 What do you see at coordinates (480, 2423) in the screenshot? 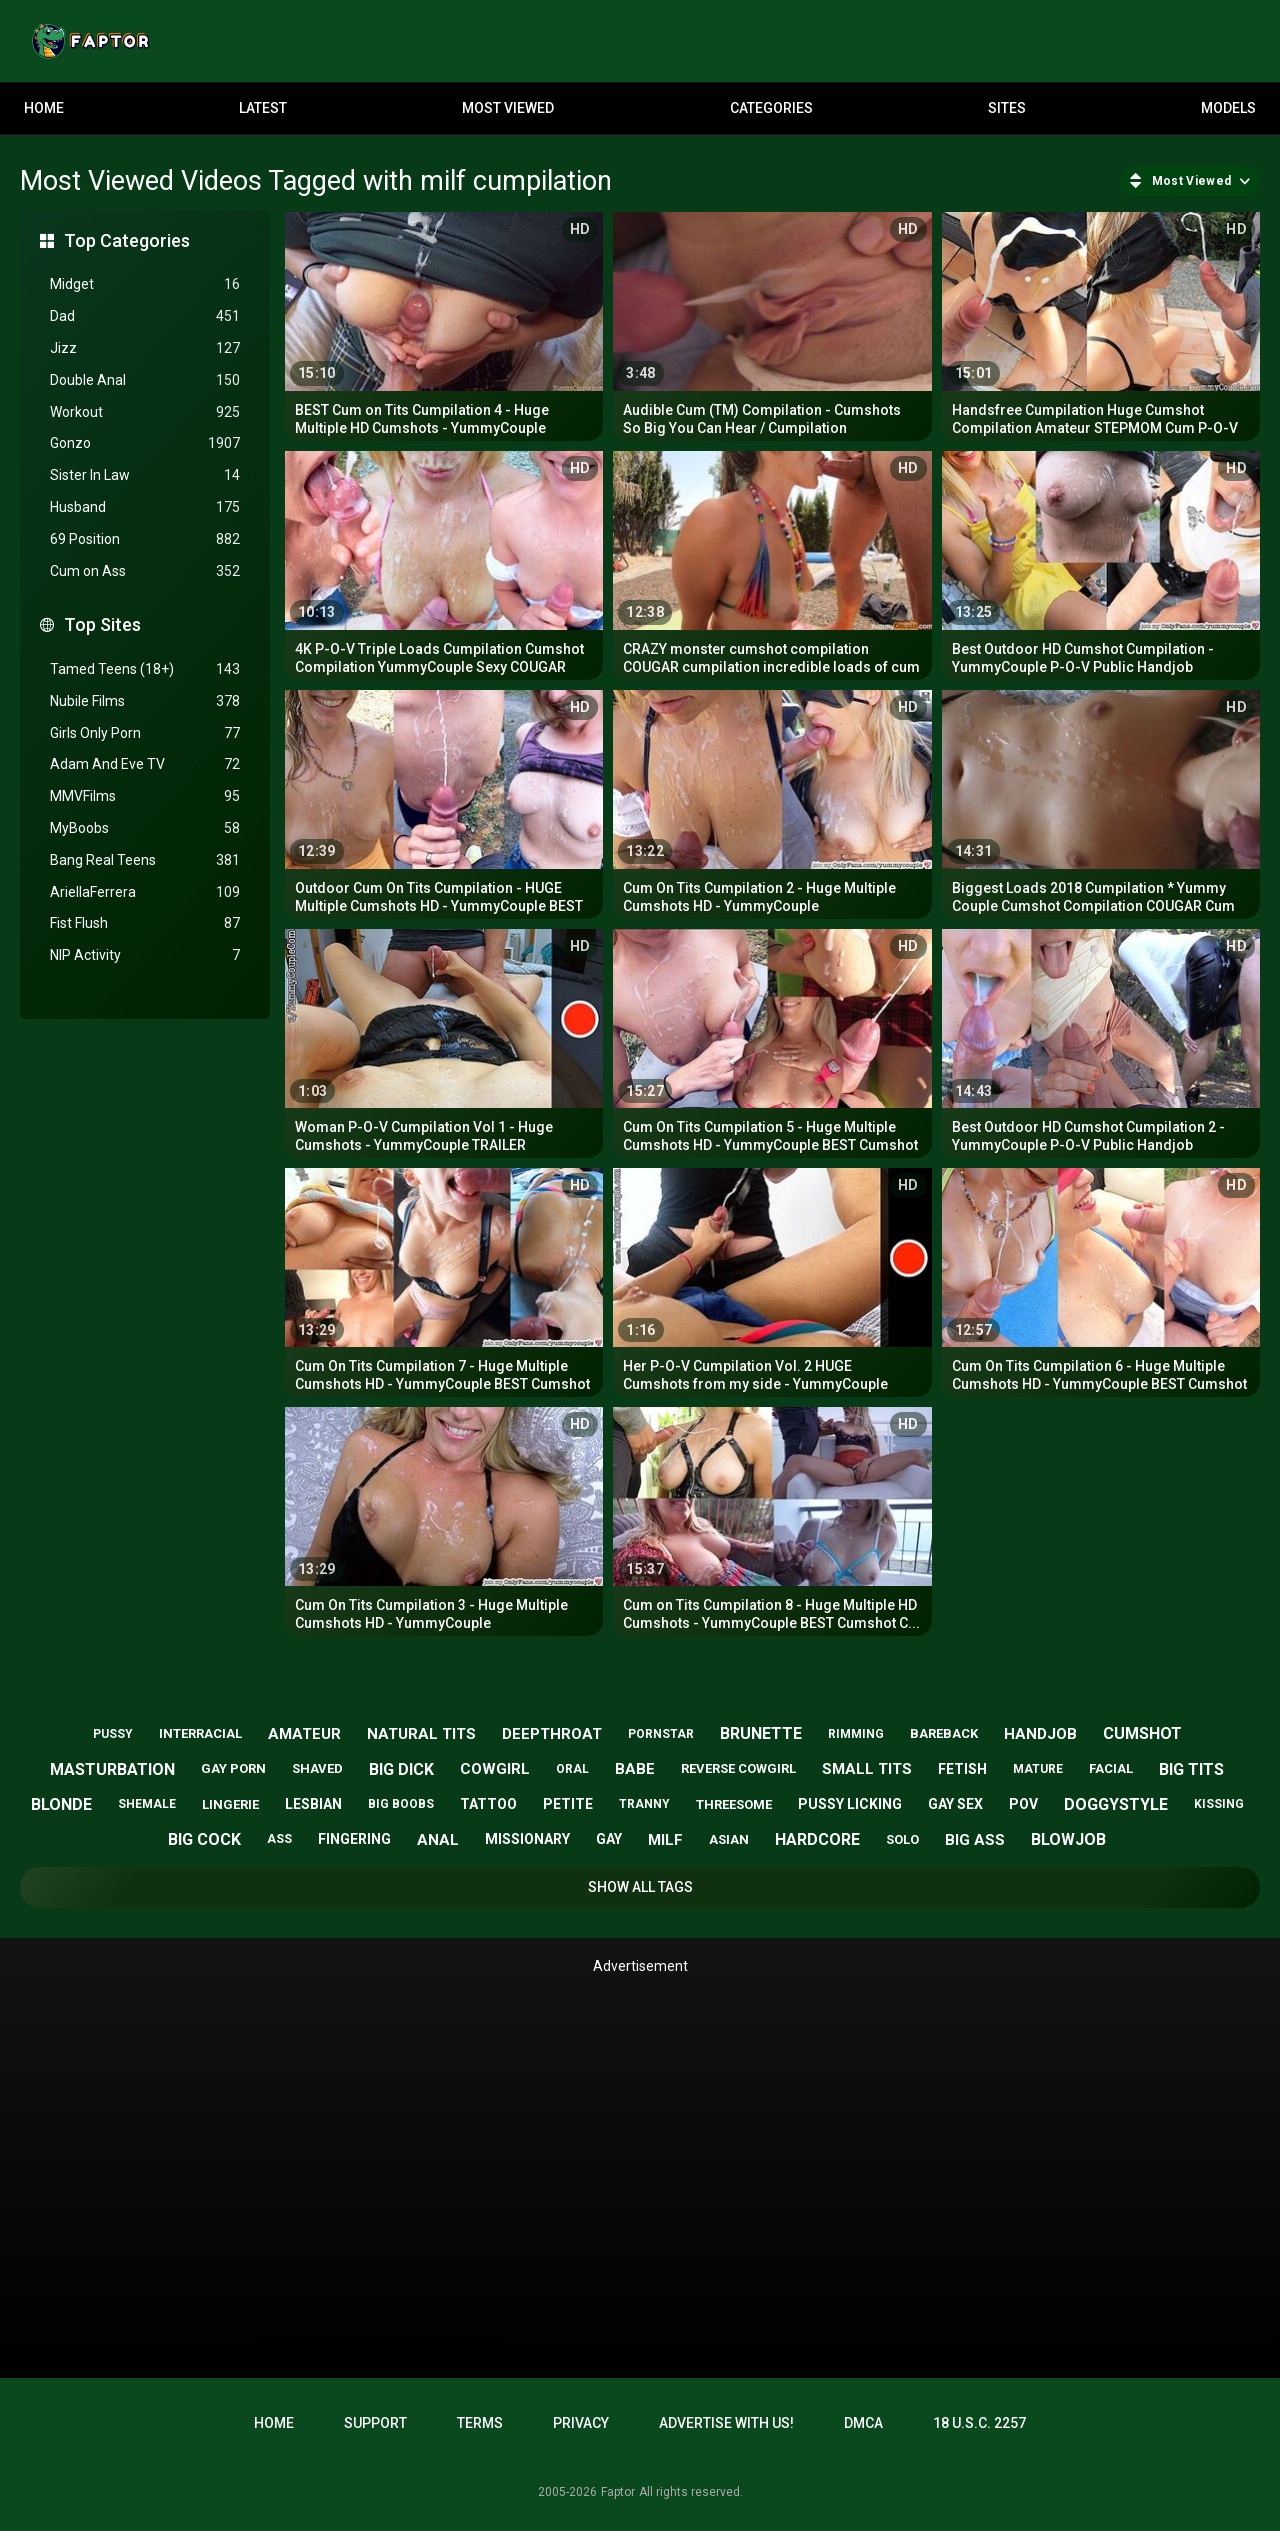
I see `Terms` at bounding box center [480, 2423].